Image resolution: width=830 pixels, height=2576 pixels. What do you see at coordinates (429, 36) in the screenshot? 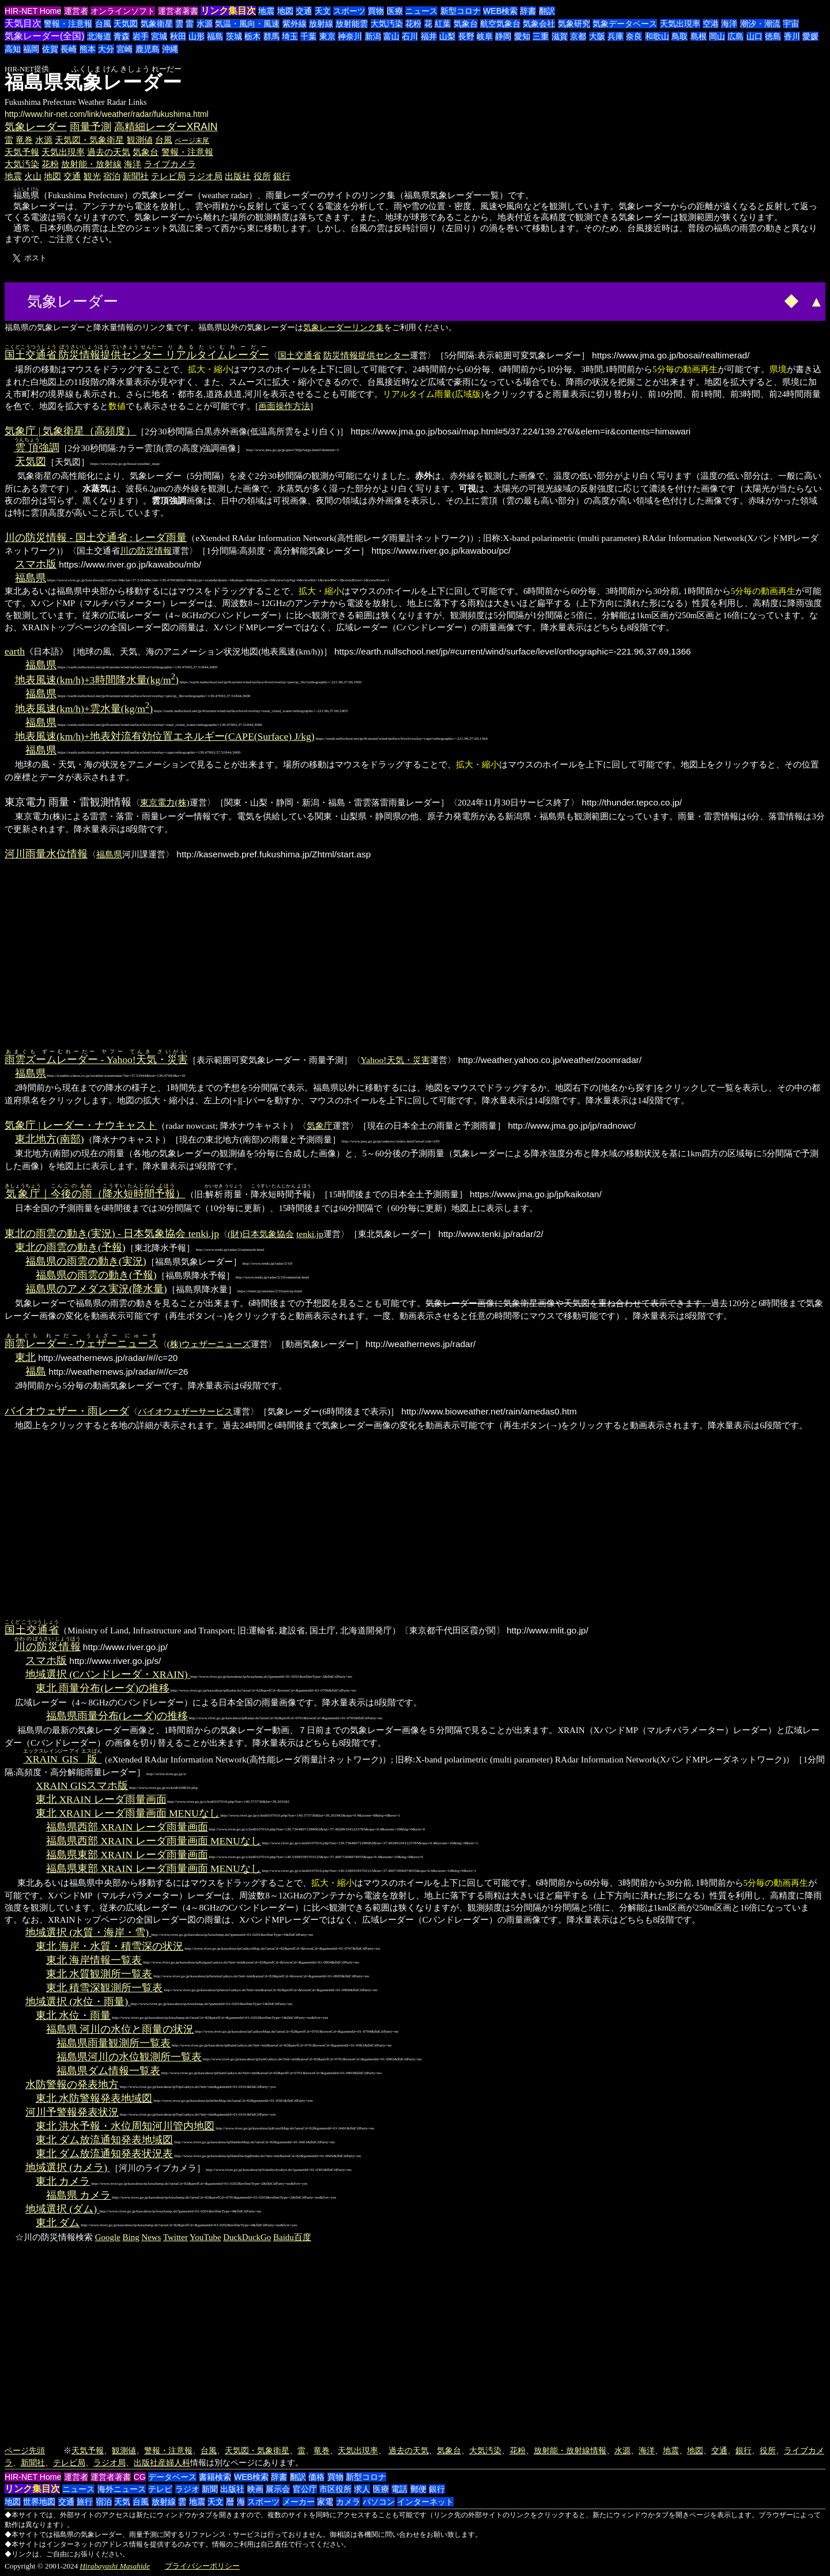
I see `福井` at bounding box center [429, 36].